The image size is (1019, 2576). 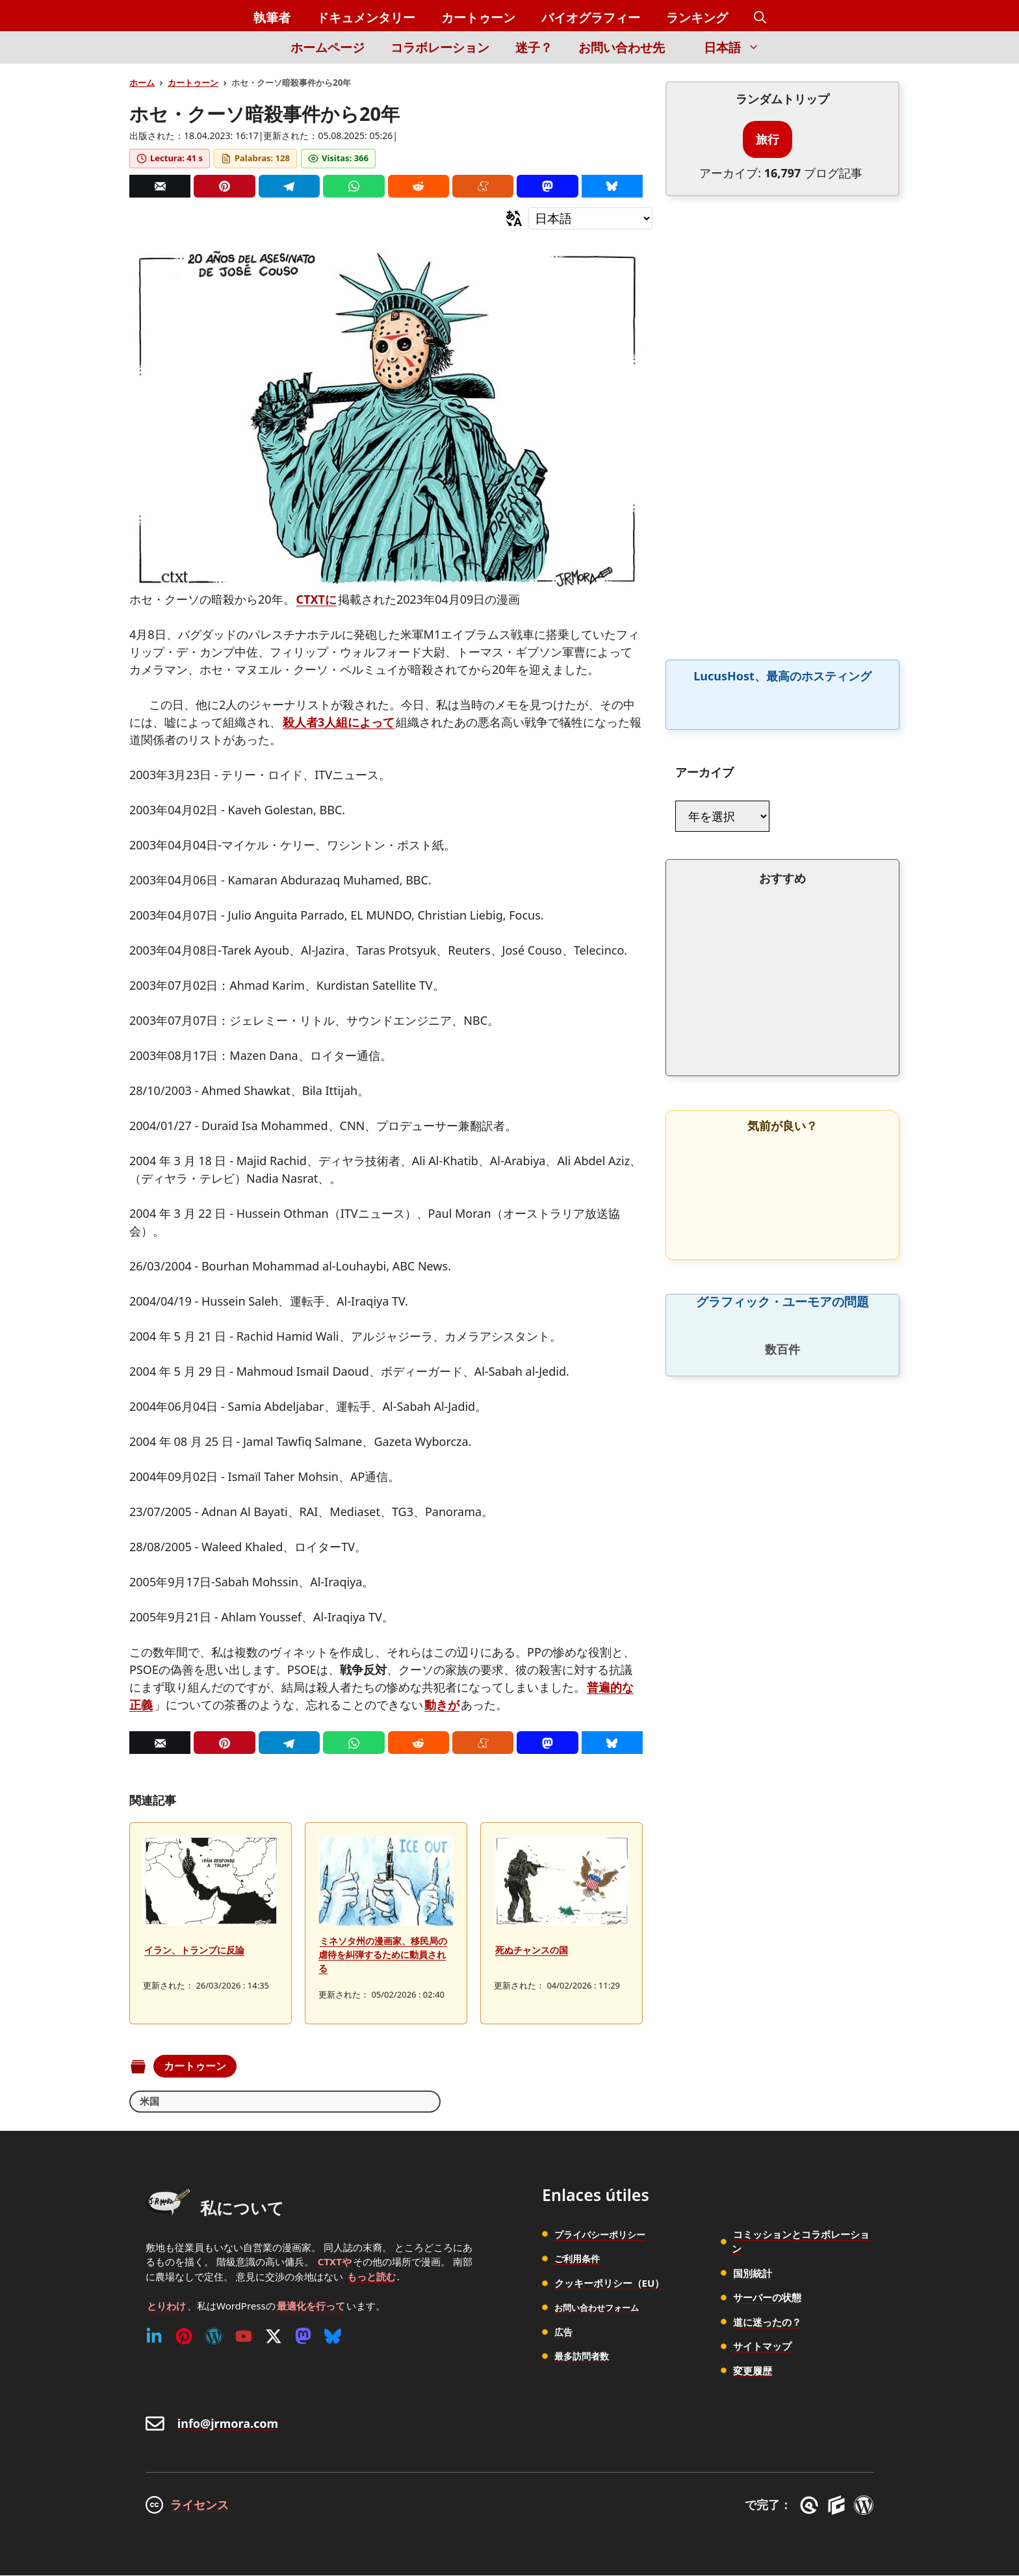 What do you see at coordinates (603, 2308) in the screenshot?
I see `お問い合わせフォーム` at bounding box center [603, 2308].